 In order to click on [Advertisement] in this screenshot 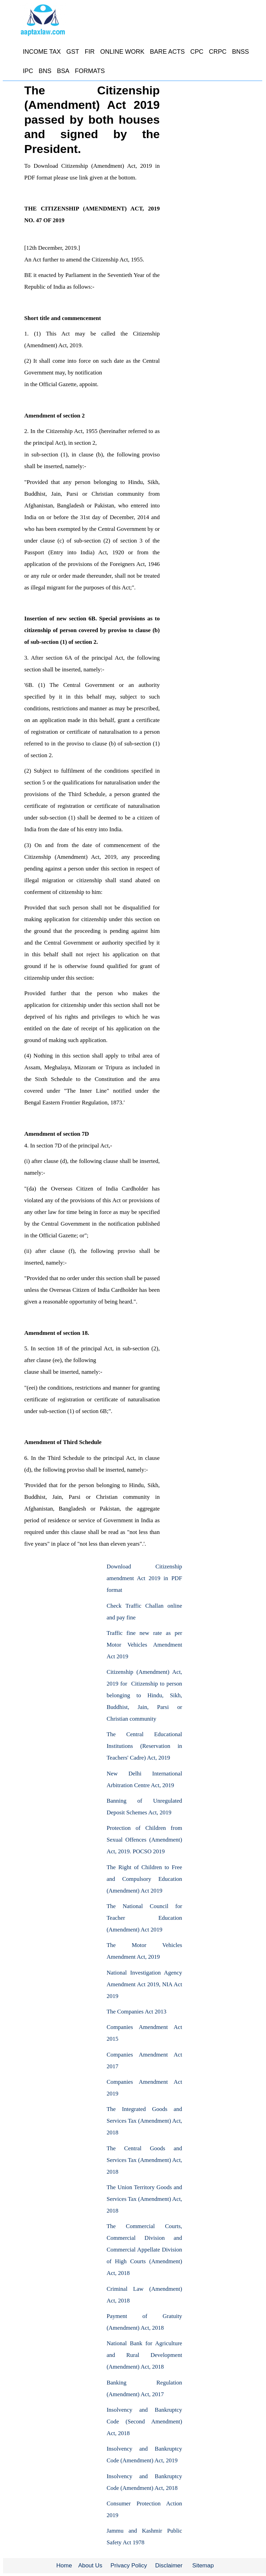, I will do `click(49, 1593)`.